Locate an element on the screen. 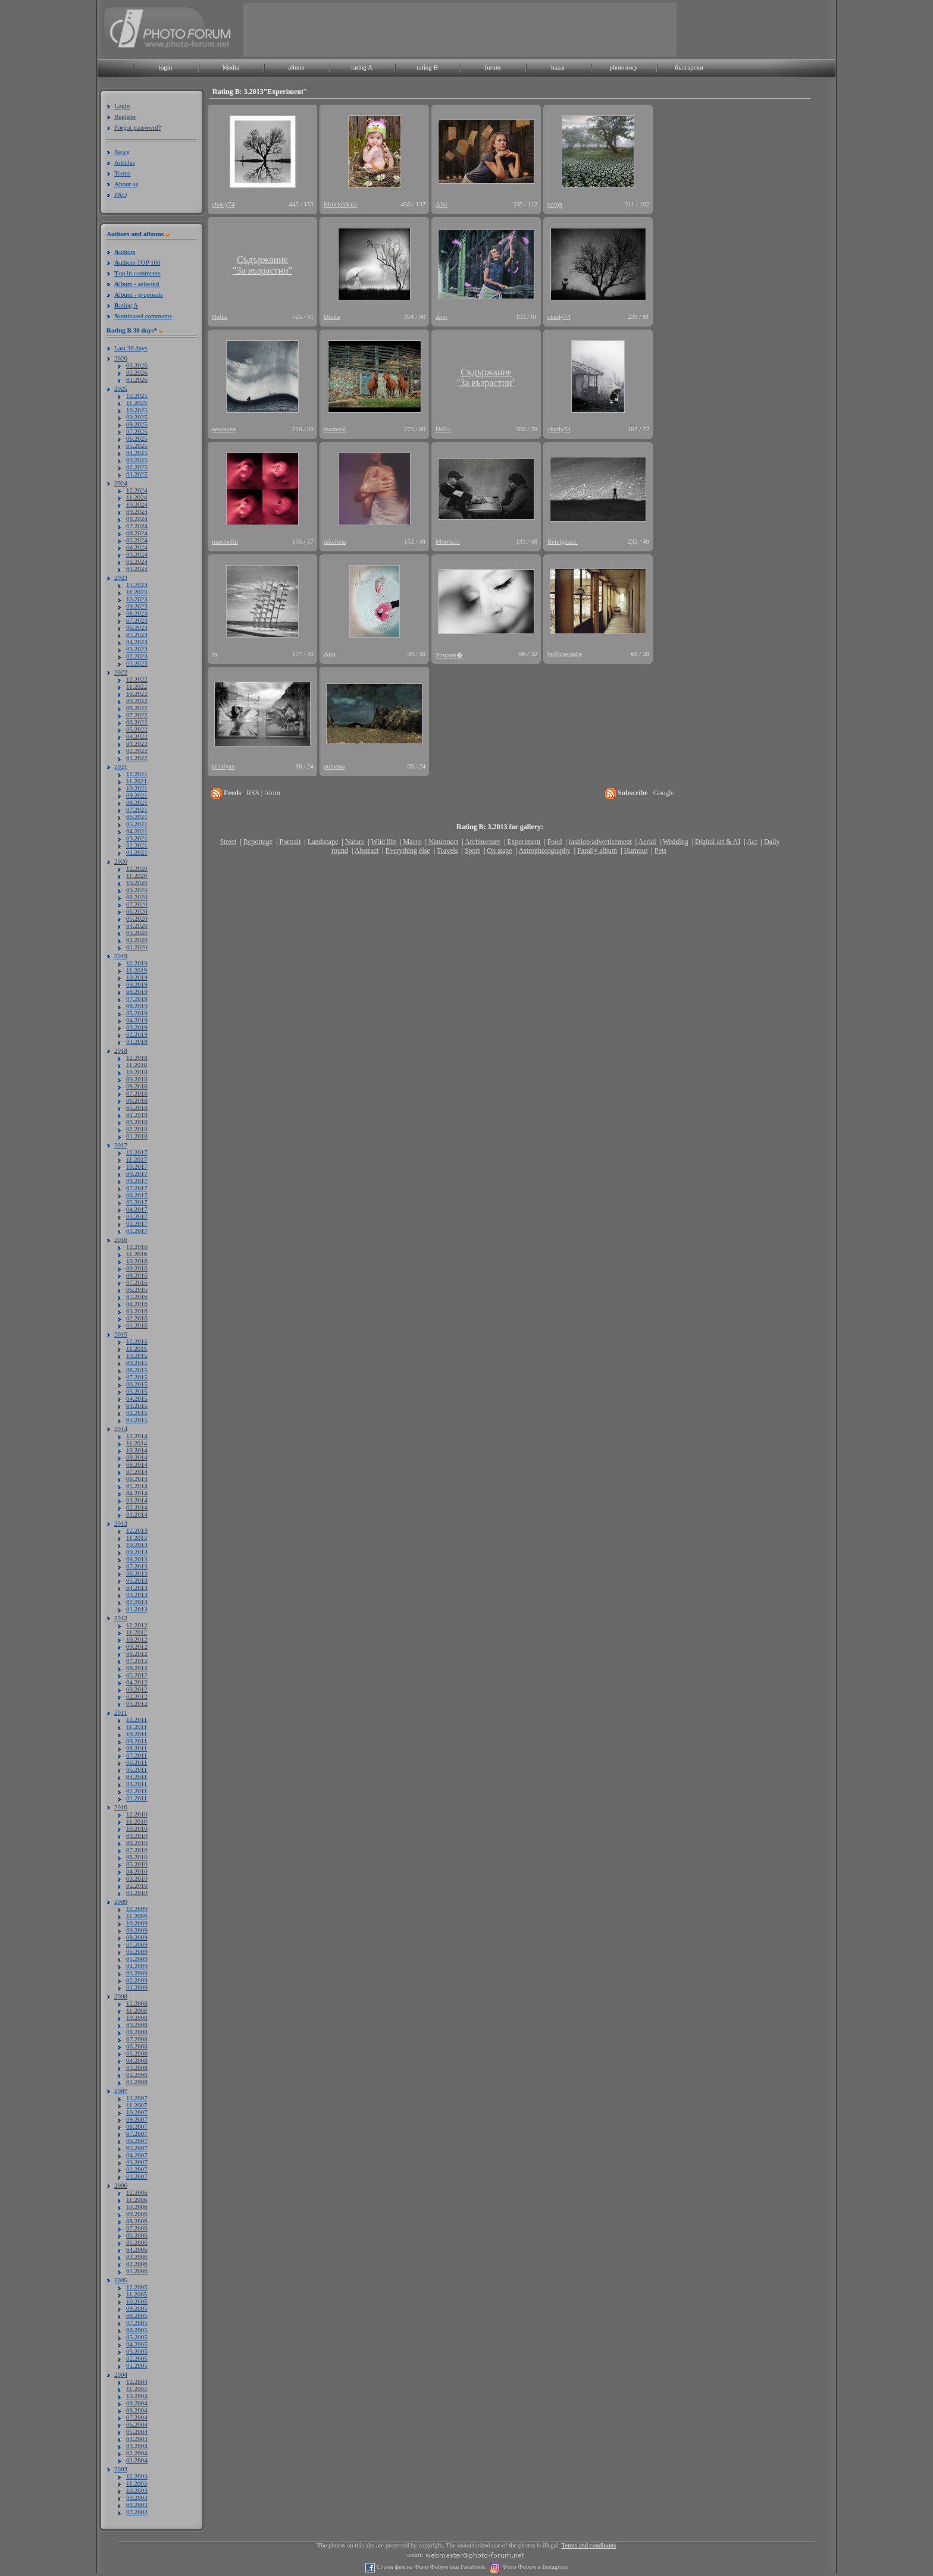 The height and width of the screenshot is (2576, 933). 04.2005 is located at coordinates (137, 2344).